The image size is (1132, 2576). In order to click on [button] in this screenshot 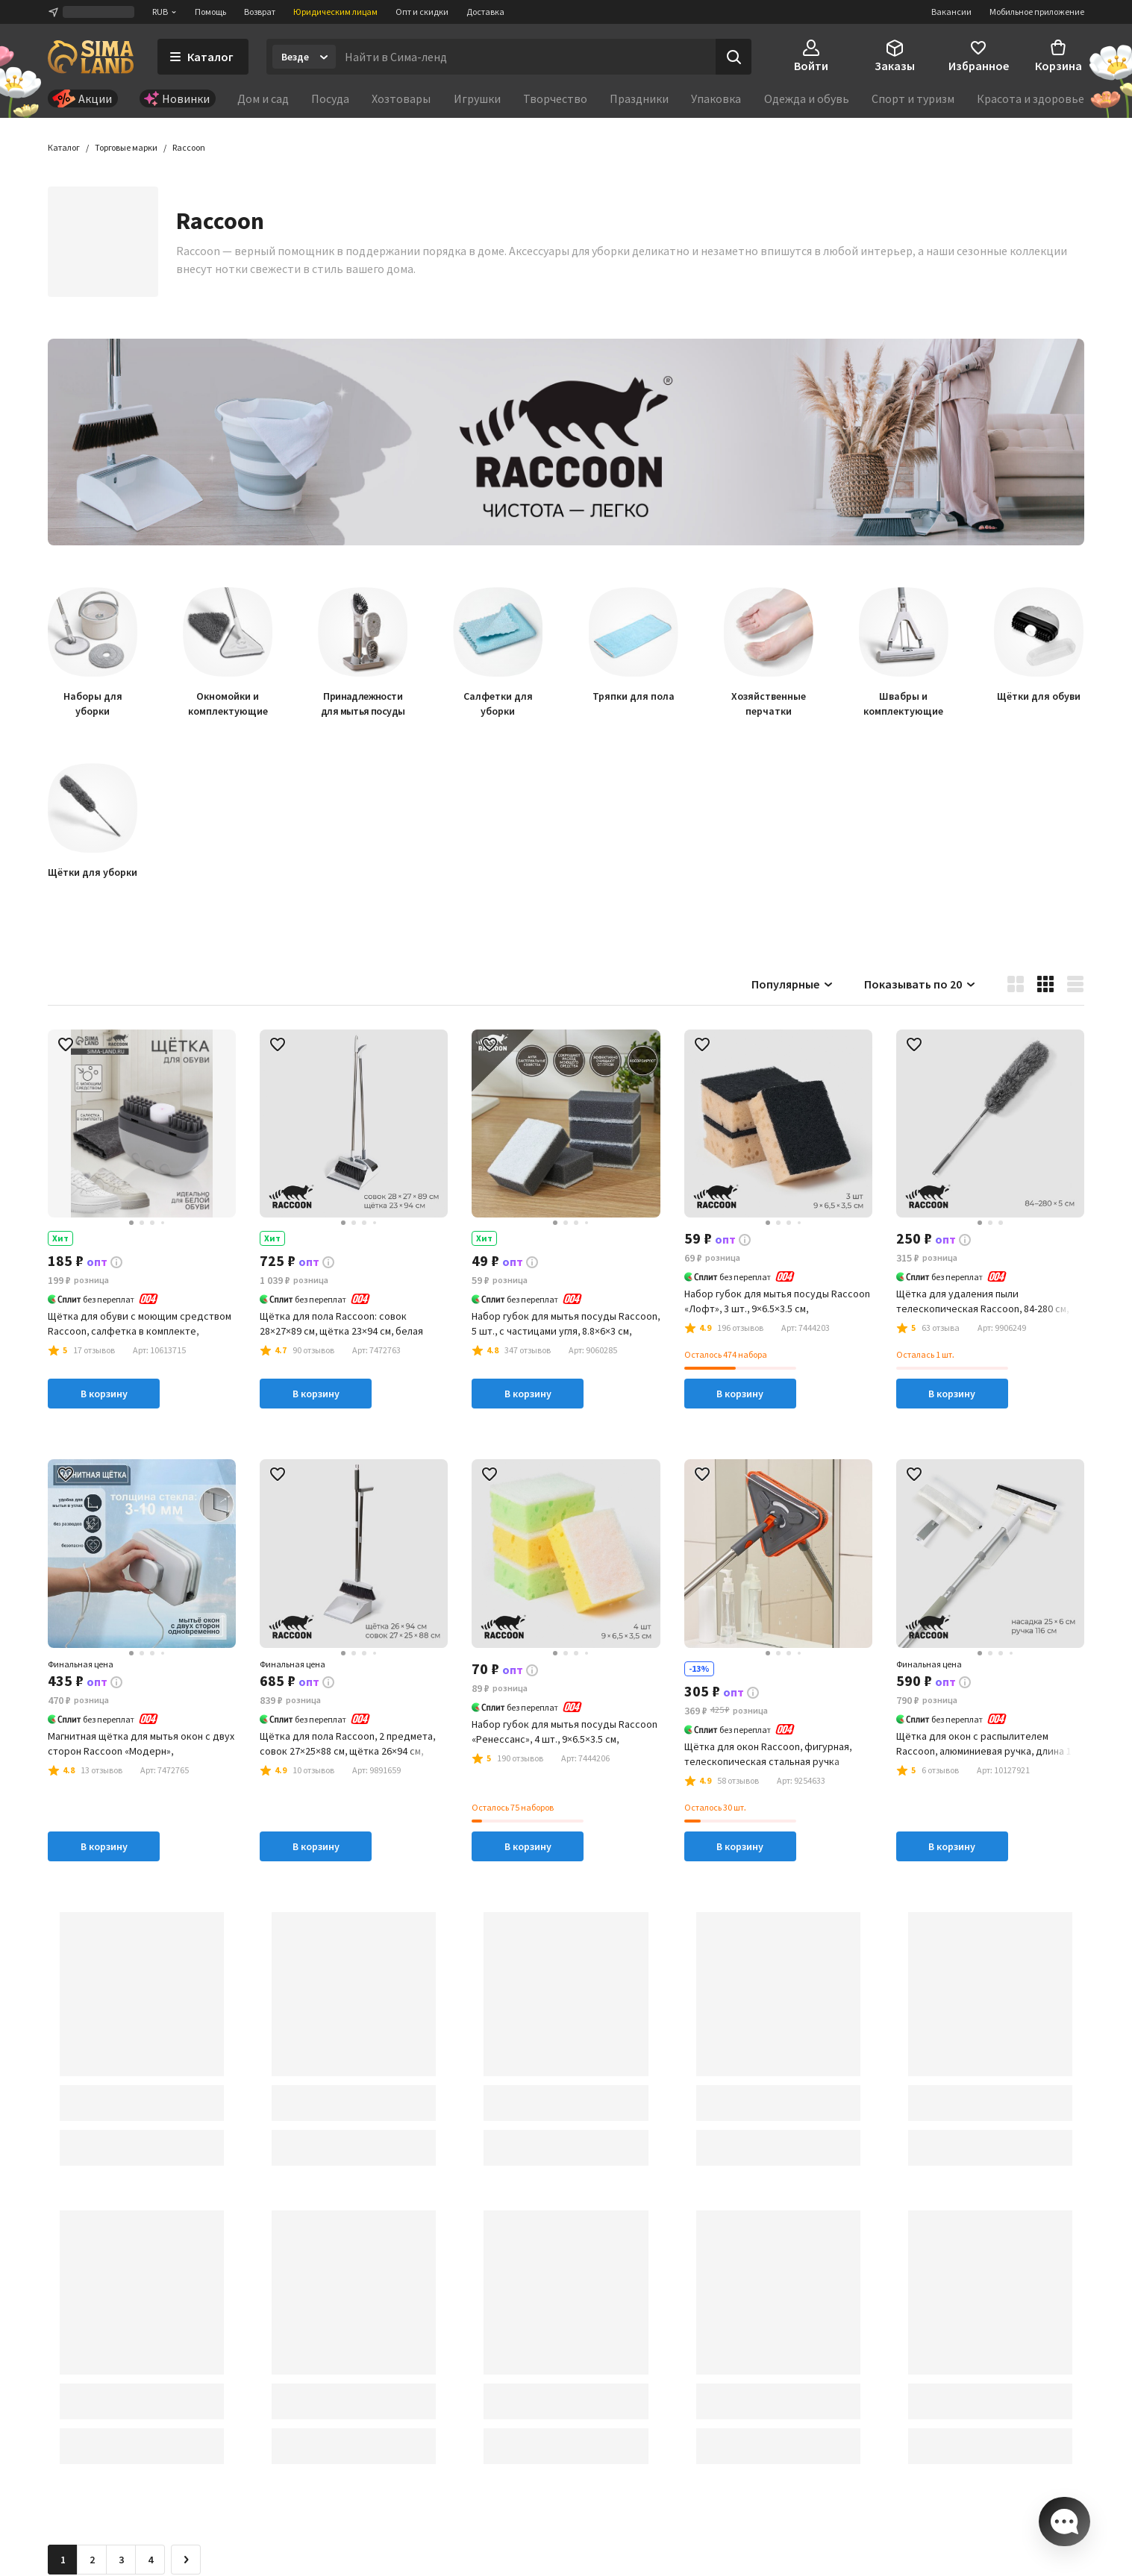, I will do `click(188, 149)`.